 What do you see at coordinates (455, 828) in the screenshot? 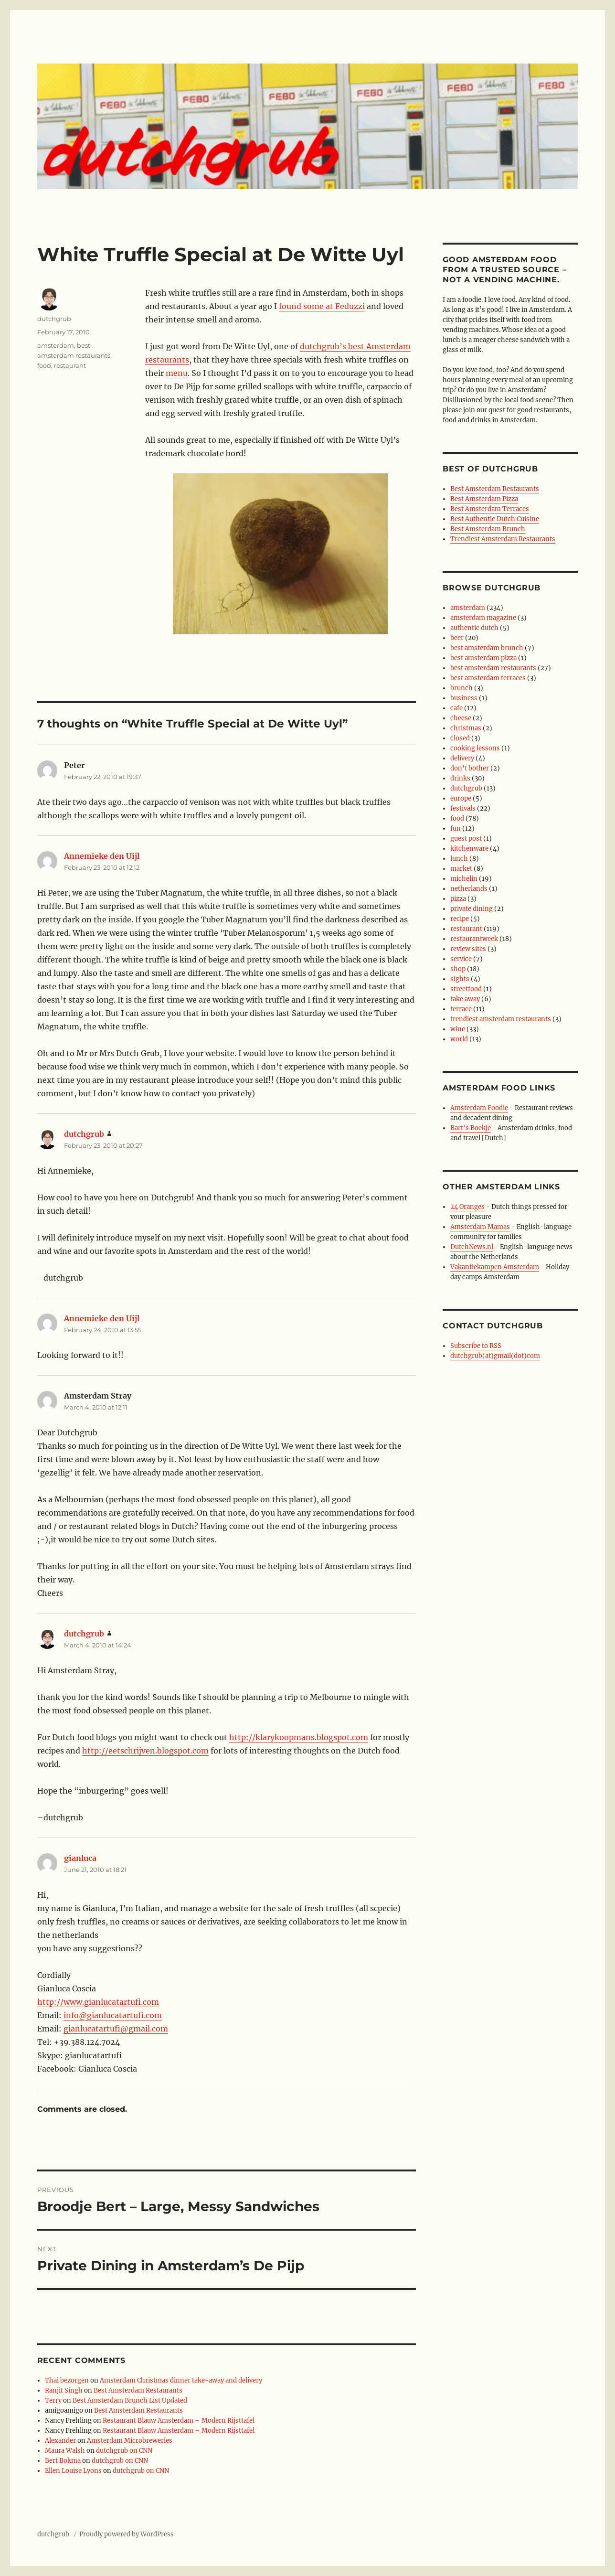
I see `fun` at bounding box center [455, 828].